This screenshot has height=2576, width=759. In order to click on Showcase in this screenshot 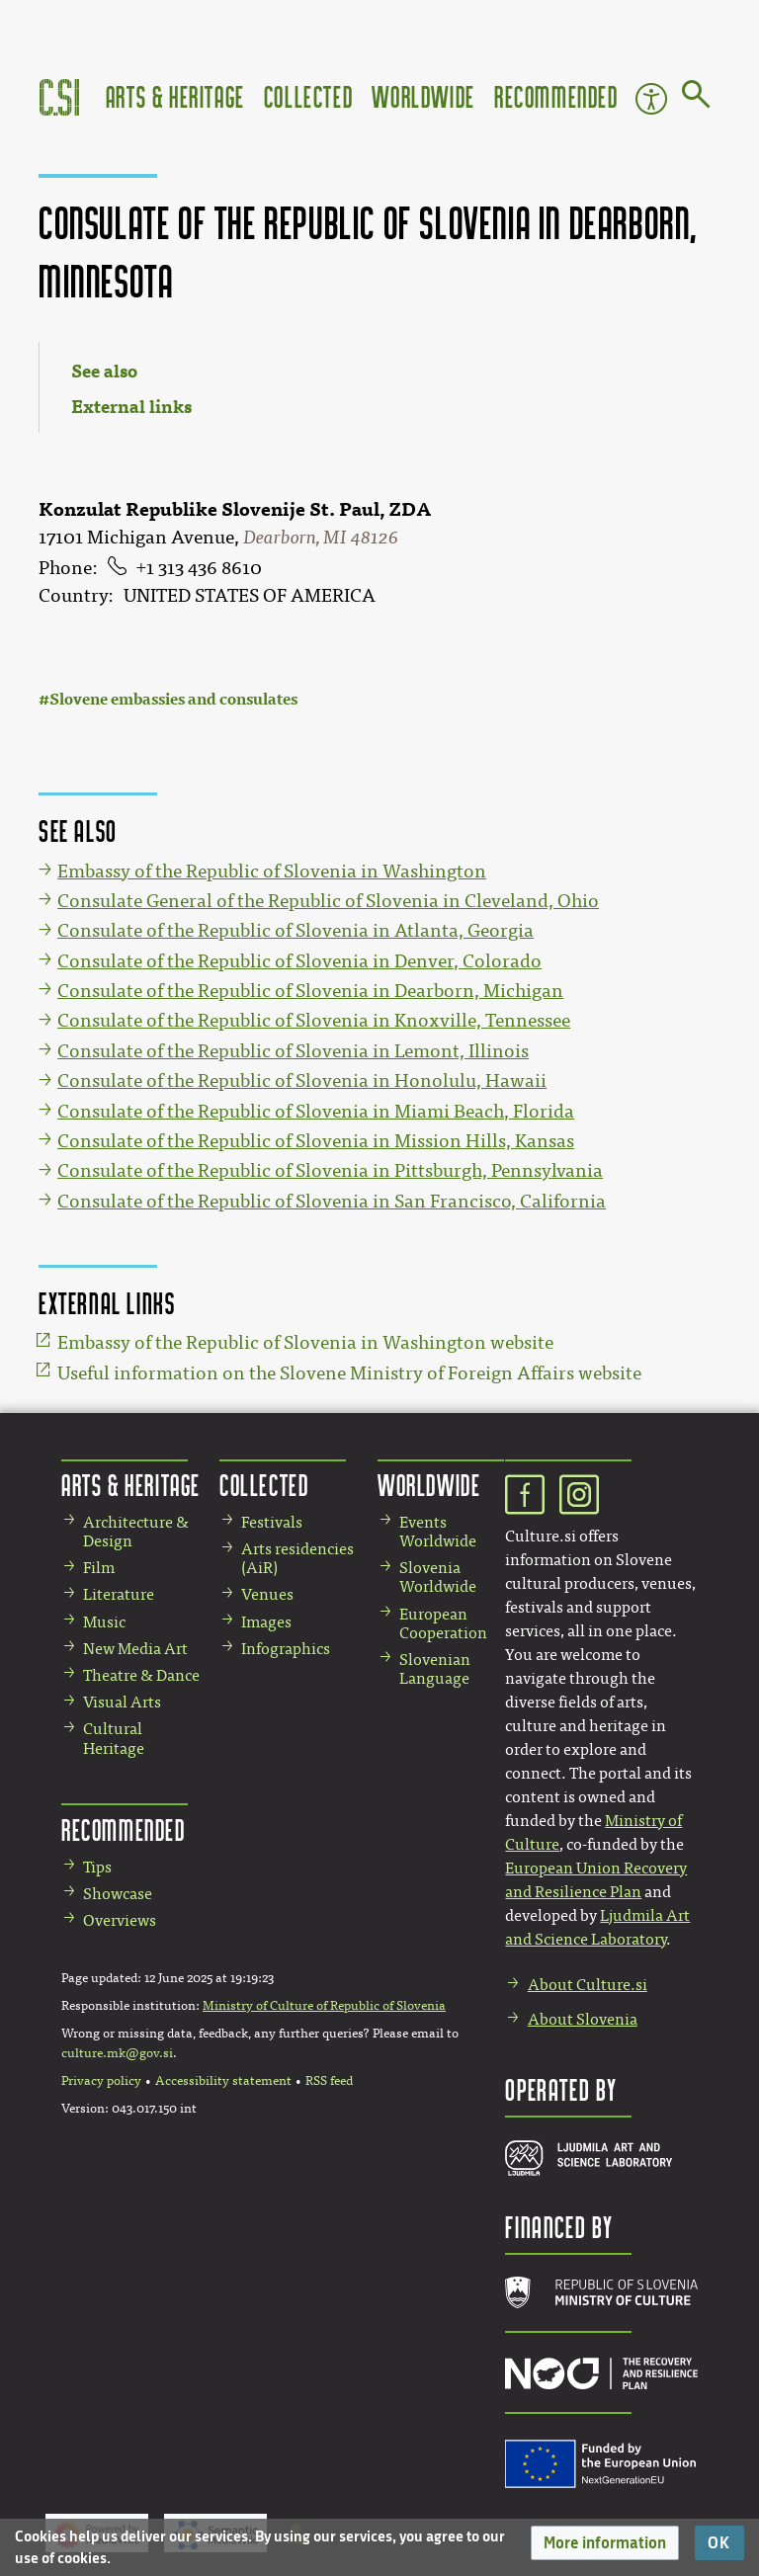, I will do `click(117, 1893)`.